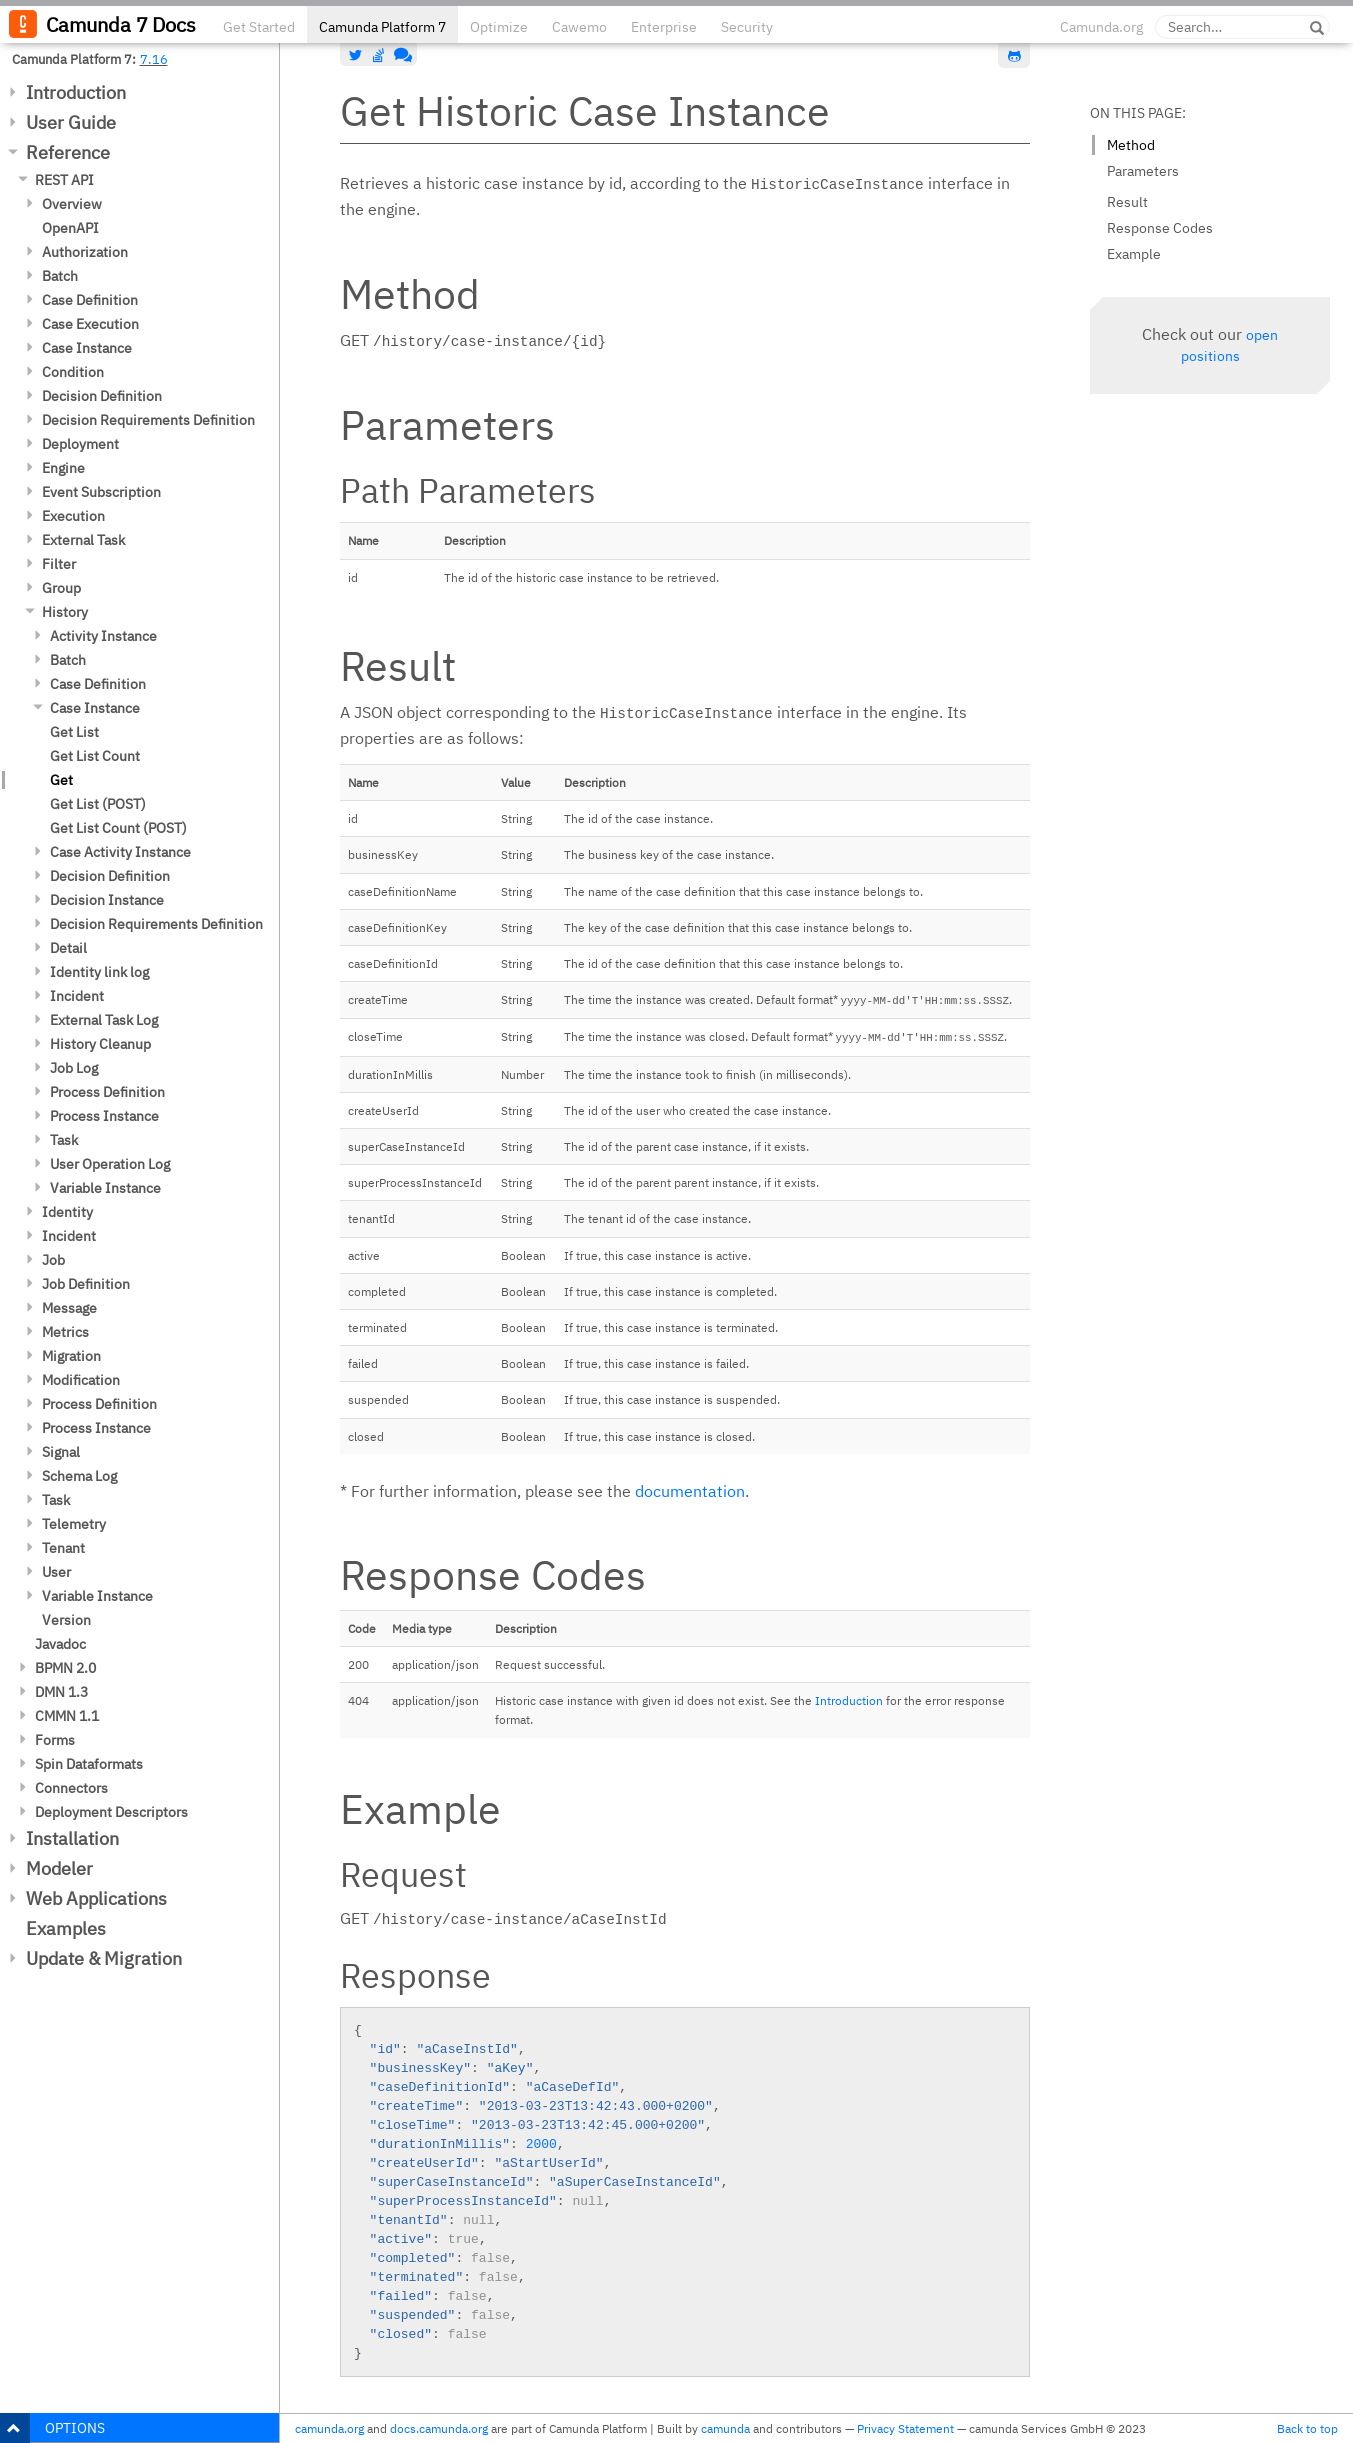 Image resolution: width=1353 pixels, height=2443 pixels. Describe the element at coordinates (100, 1044) in the screenshot. I see `History Cleanup` at that location.